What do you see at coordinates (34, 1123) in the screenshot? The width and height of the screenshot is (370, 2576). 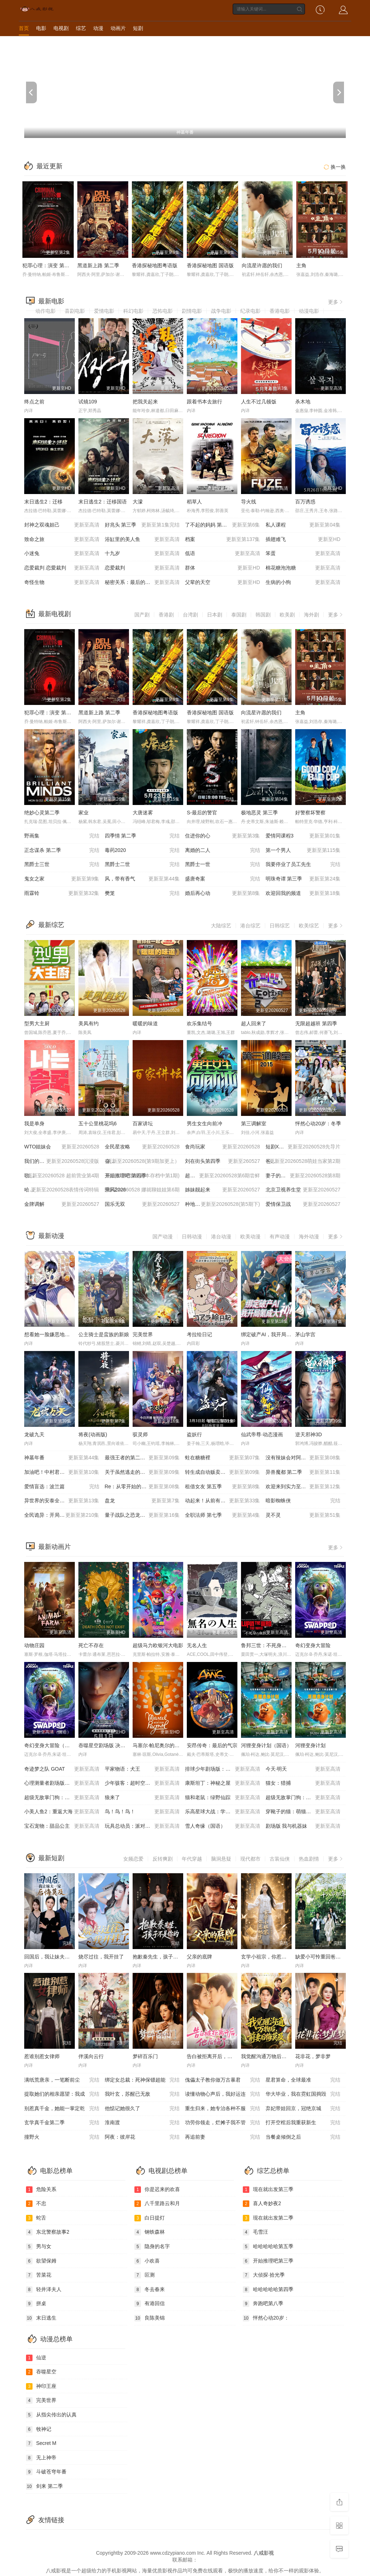 I see `我是单身` at bounding box center [34, 1123].